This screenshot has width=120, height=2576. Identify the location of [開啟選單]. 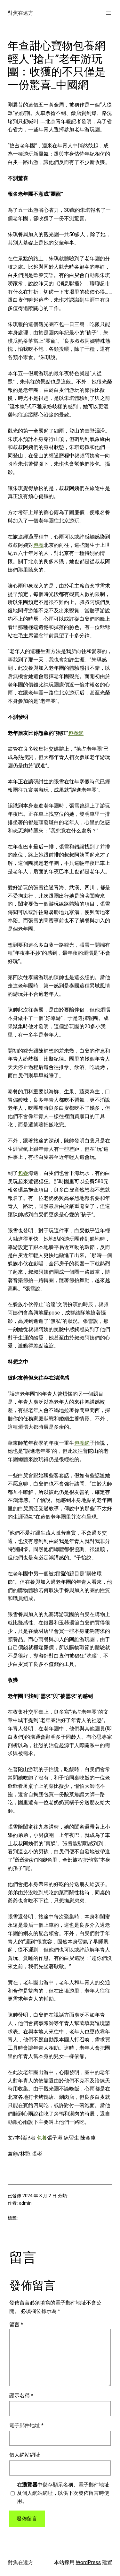
(108, 13).